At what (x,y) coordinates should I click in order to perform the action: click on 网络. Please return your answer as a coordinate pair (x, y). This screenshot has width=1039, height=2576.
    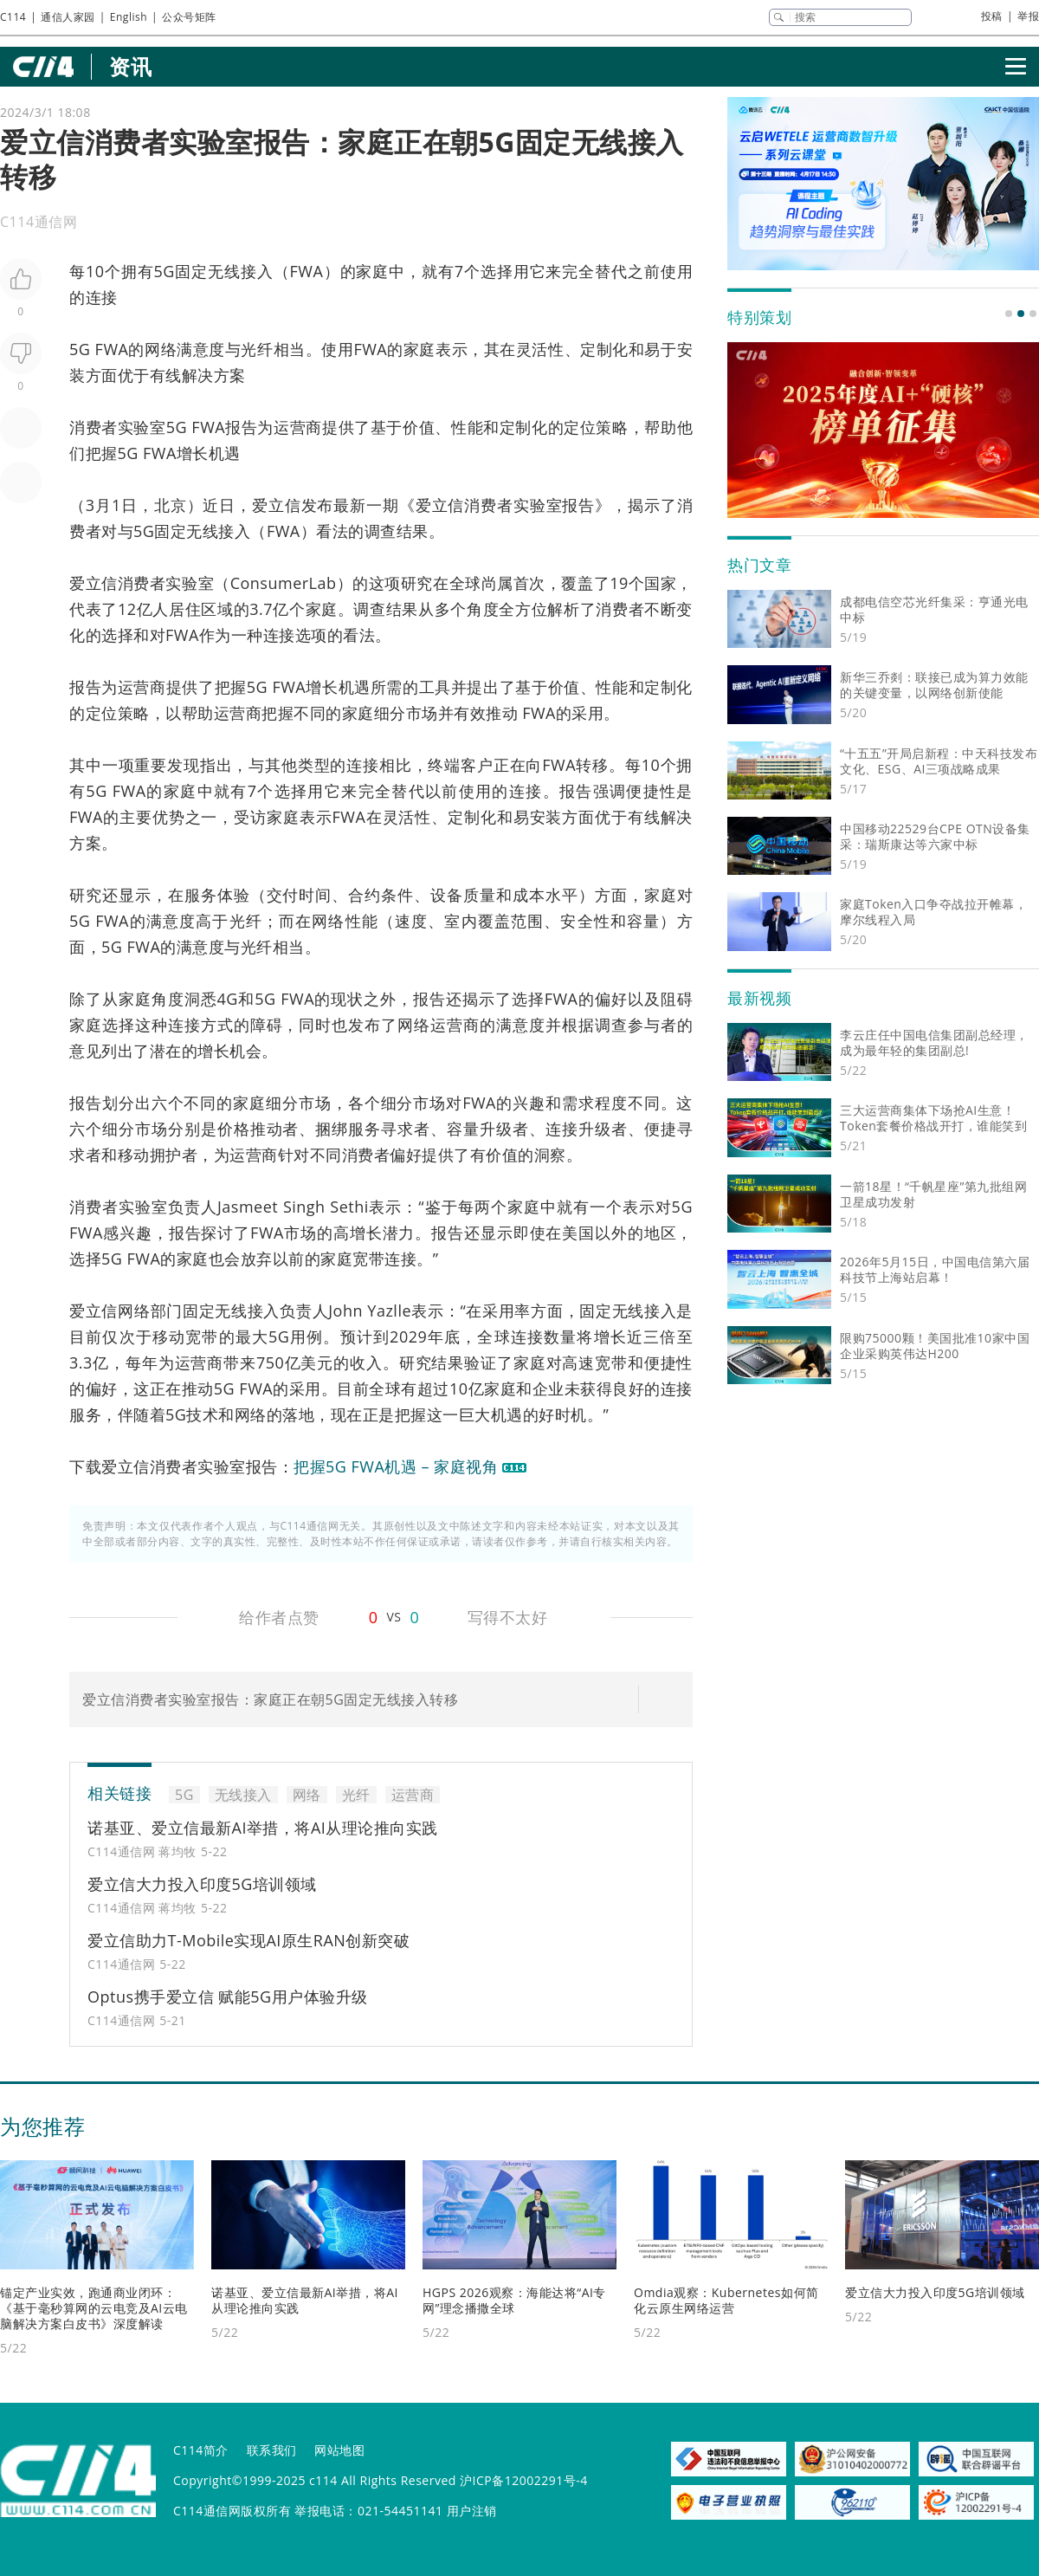
    Looking at the image, I should click on (161, 349).